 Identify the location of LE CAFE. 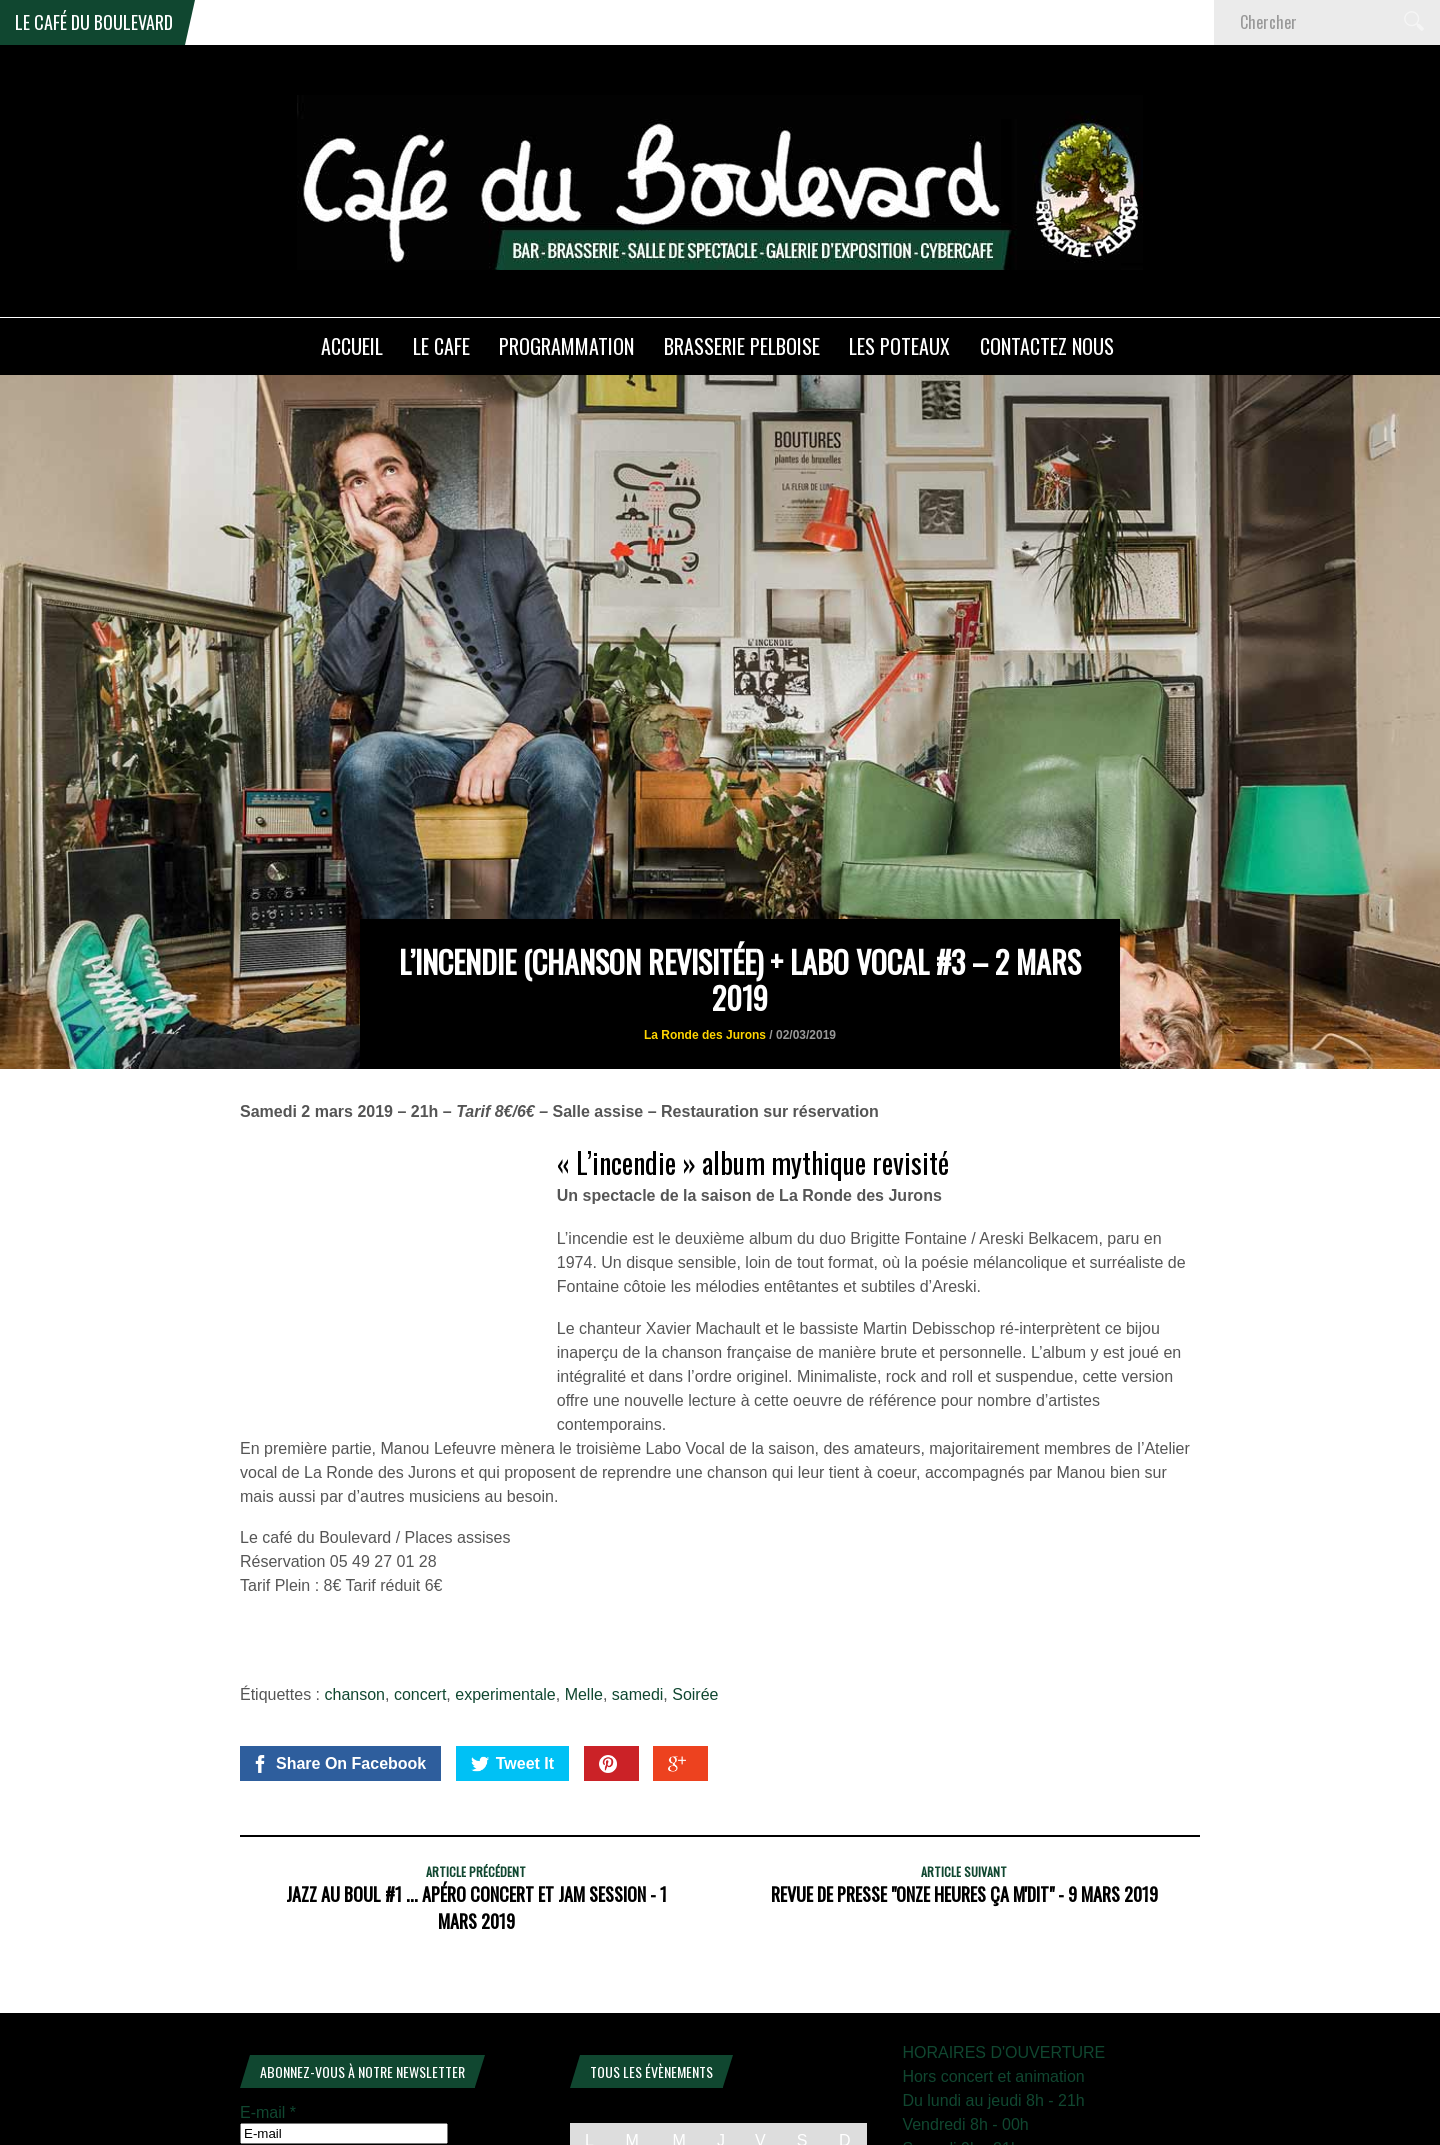
(441, 346).